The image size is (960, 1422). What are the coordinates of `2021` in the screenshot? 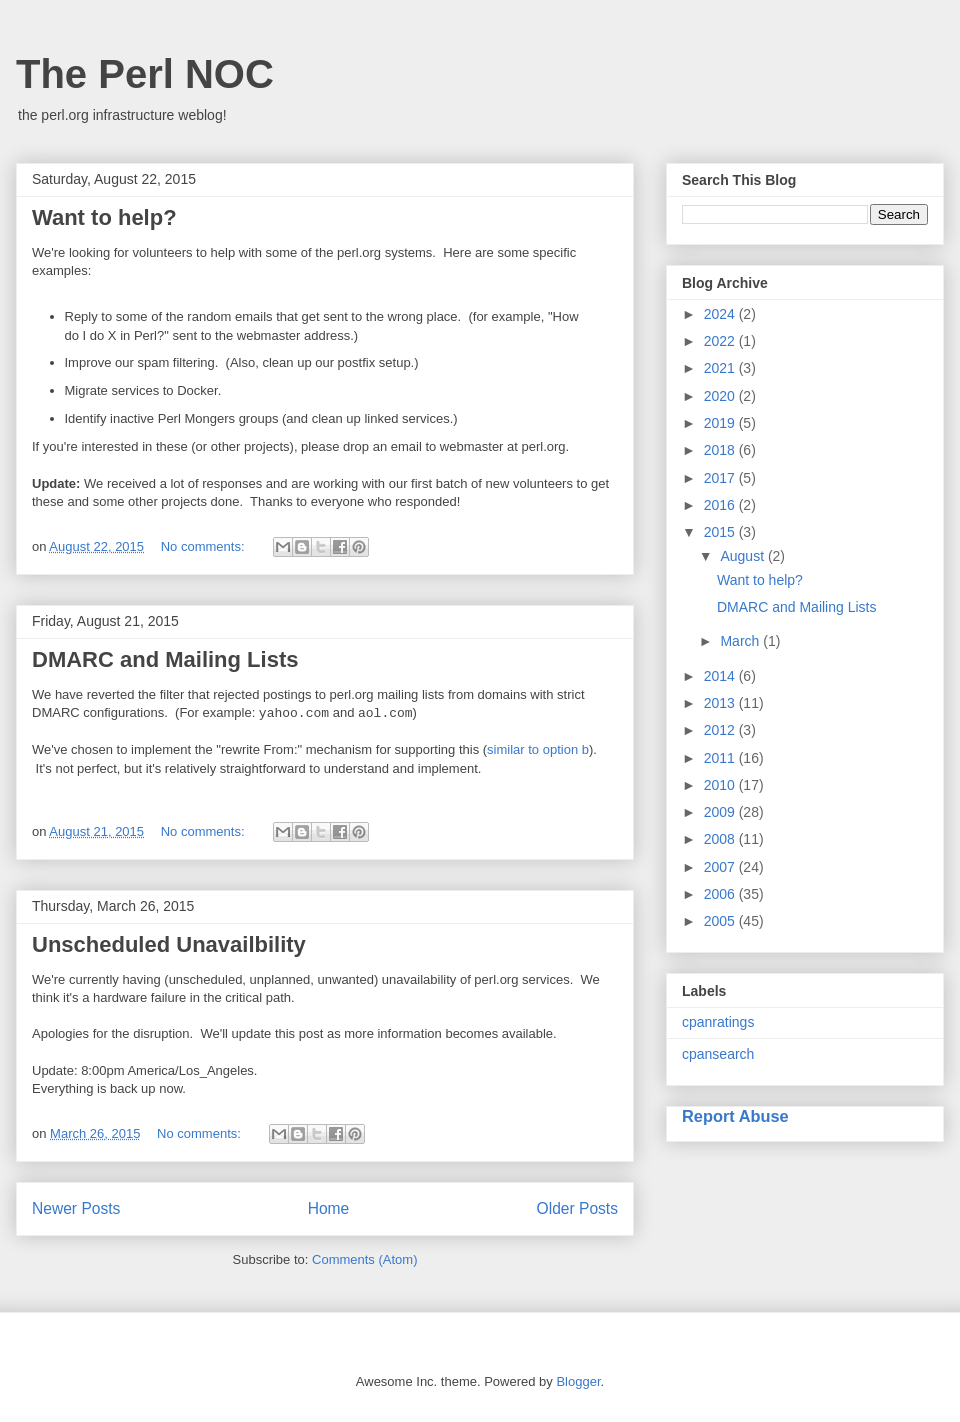 It's located at (721, 368).